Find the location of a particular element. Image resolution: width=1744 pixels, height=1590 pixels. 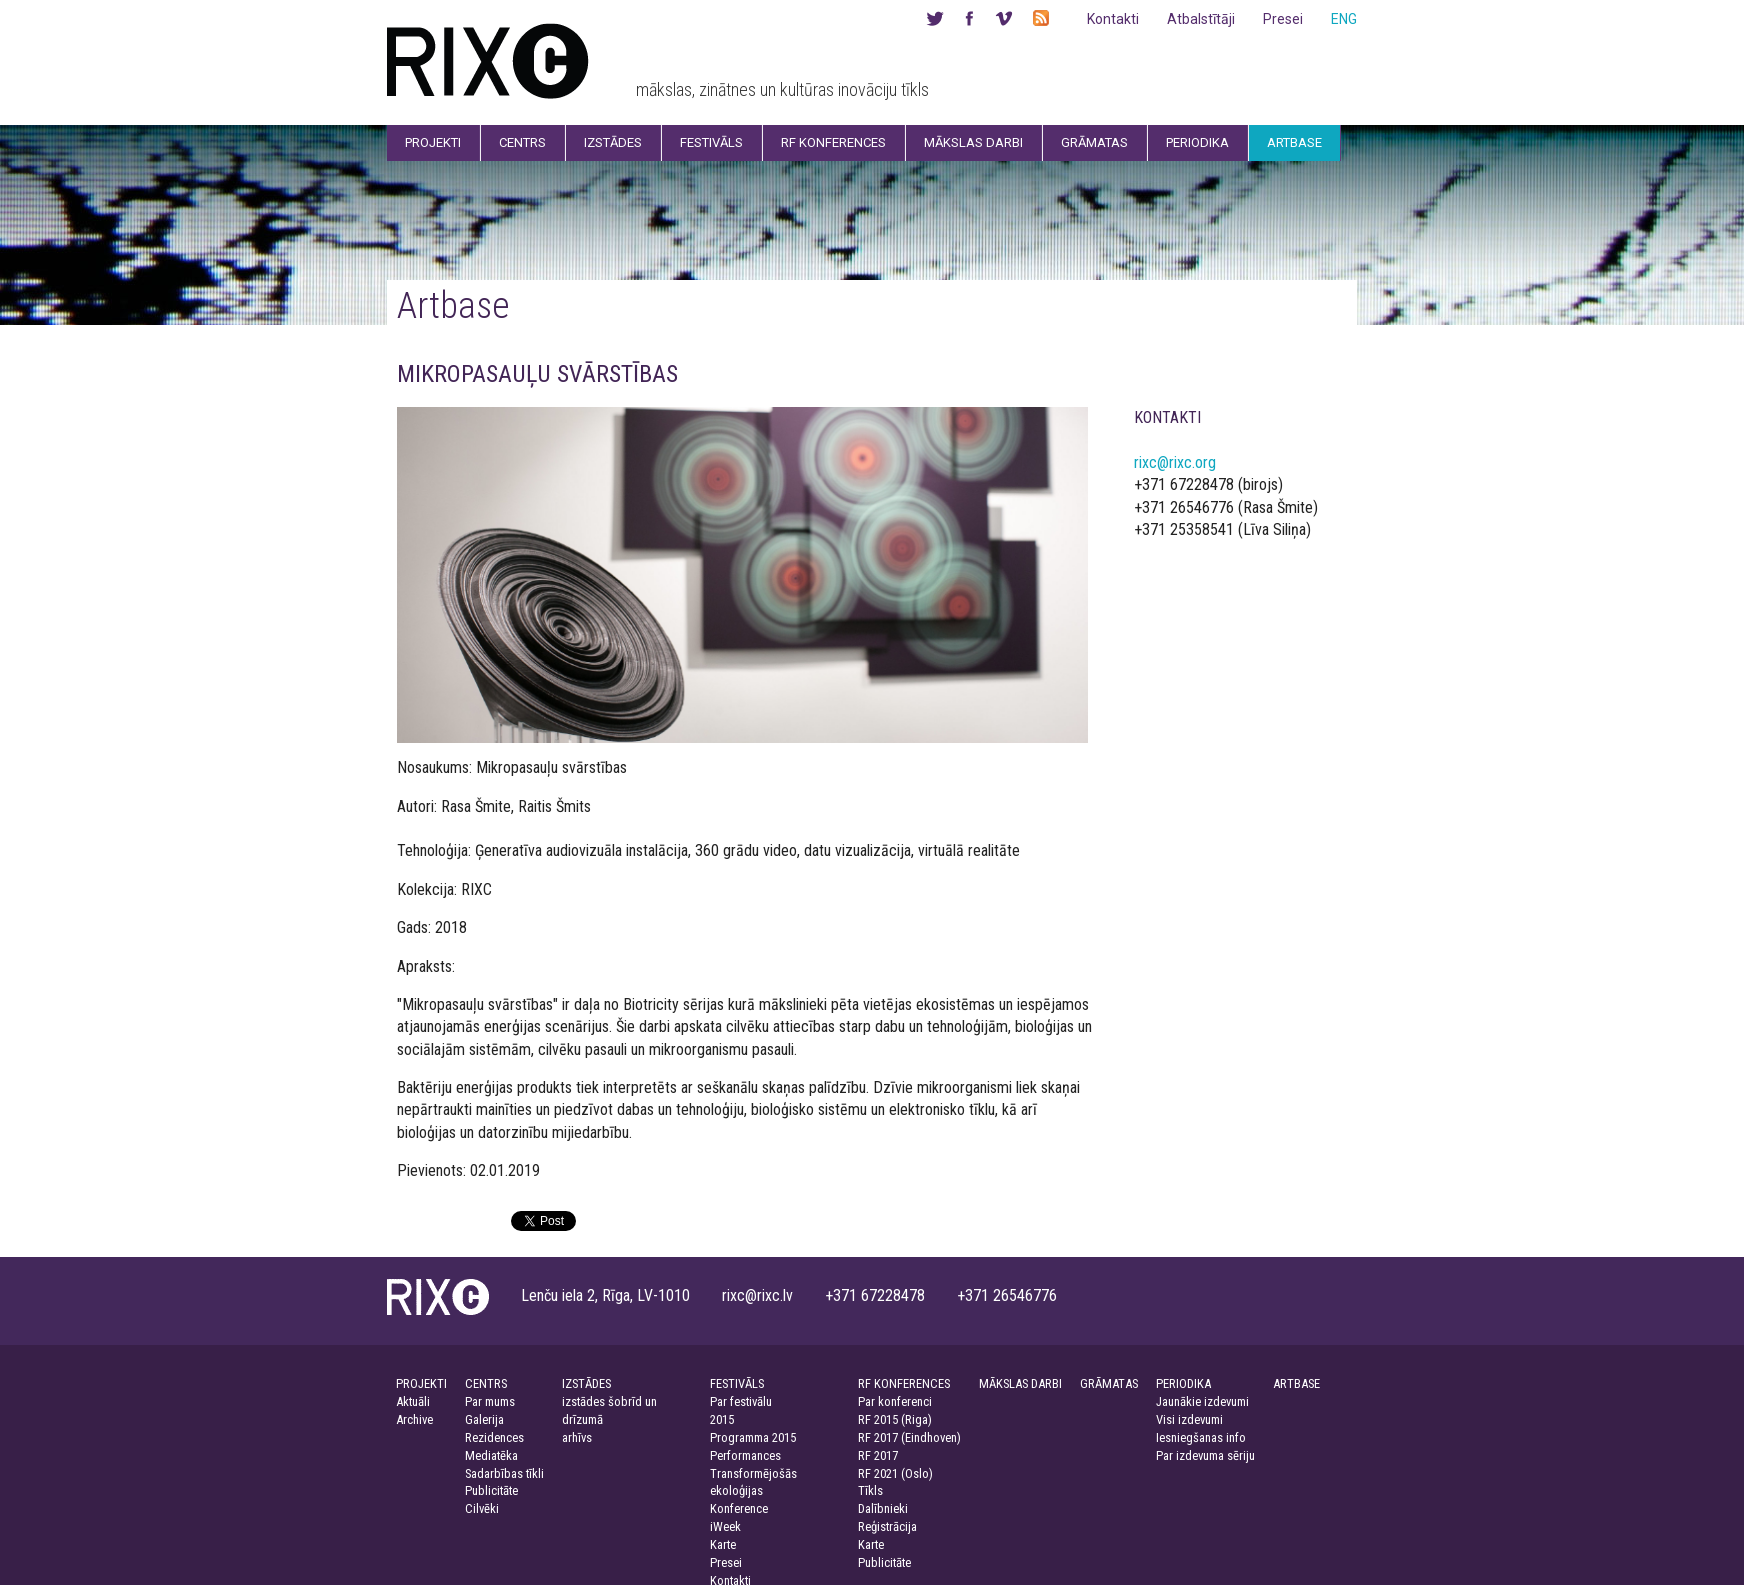

Atbalstītāji is located at coordinates (1201, 19).